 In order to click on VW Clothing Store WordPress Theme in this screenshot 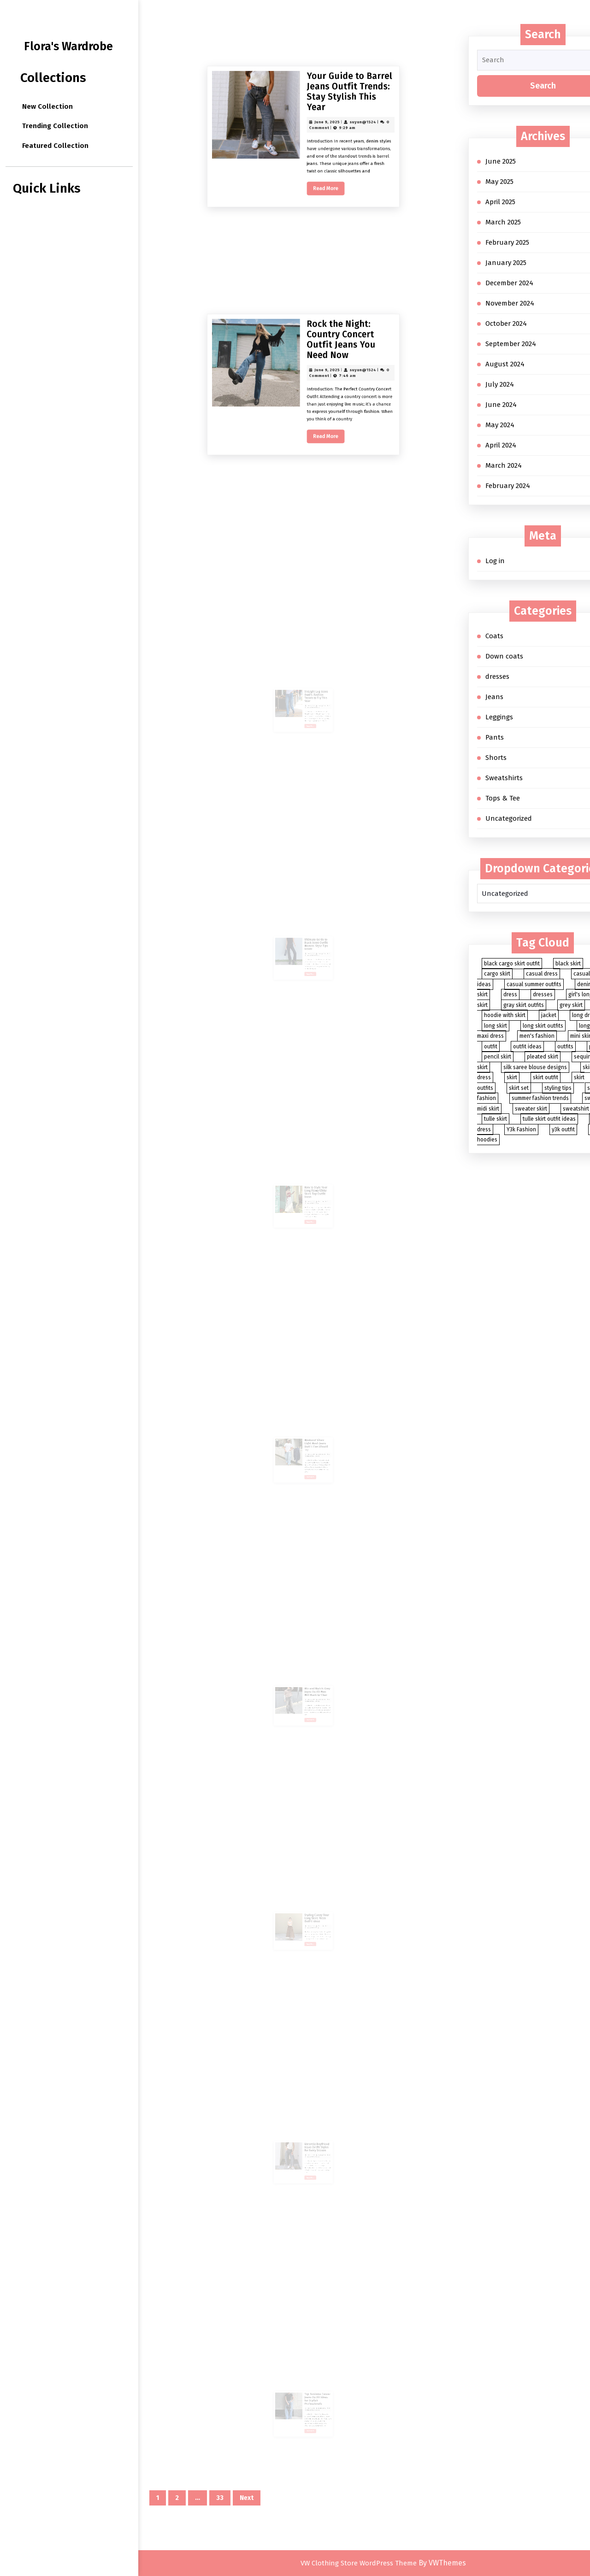, I will do `click(359, 2563)`.